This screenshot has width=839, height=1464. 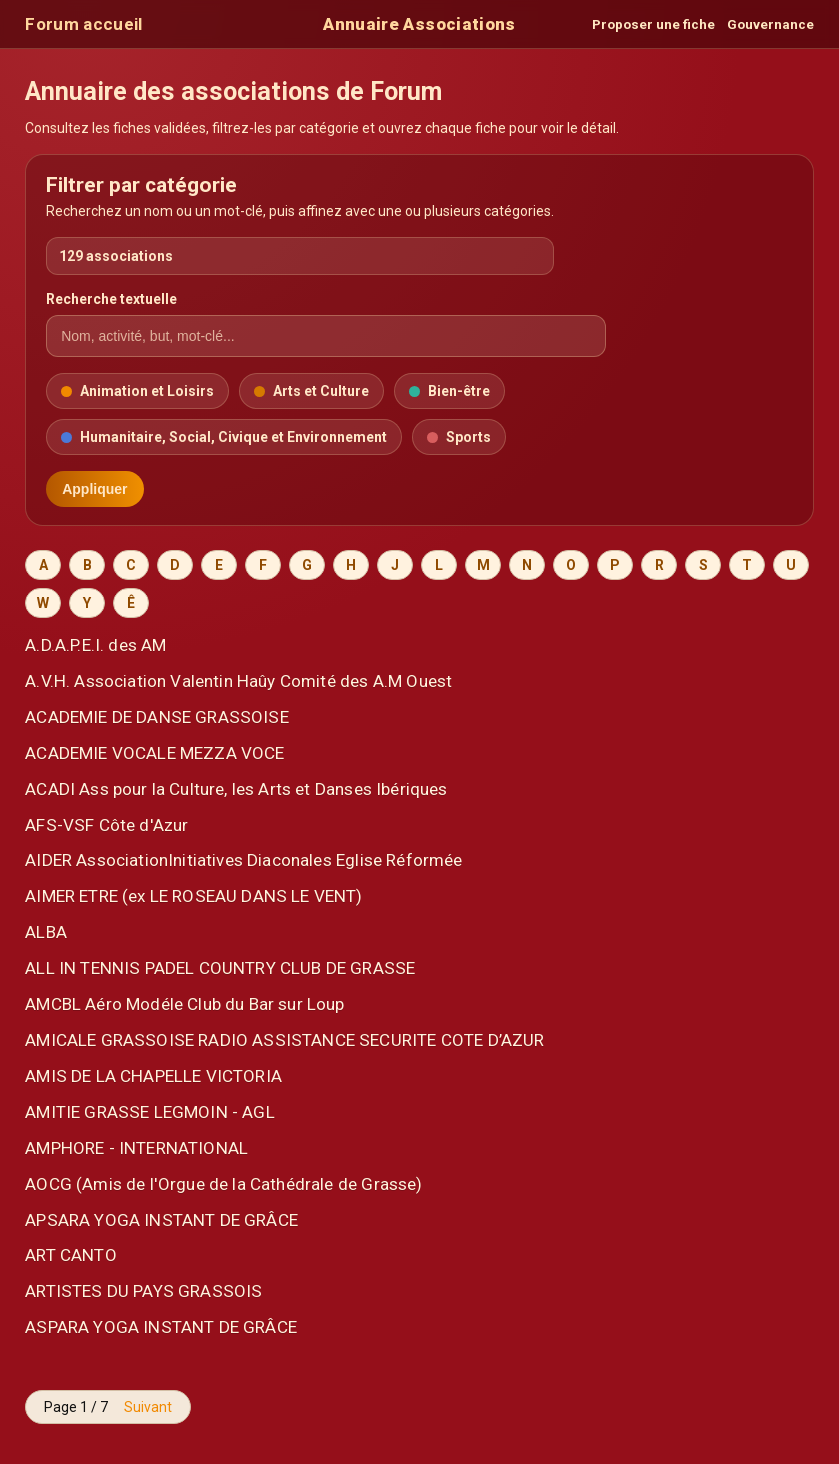 What do you see at coordinates (106, 825) in the screenshot?
I see `AFS-VSF Côte d'Azur` at bounding box center [106, 825].